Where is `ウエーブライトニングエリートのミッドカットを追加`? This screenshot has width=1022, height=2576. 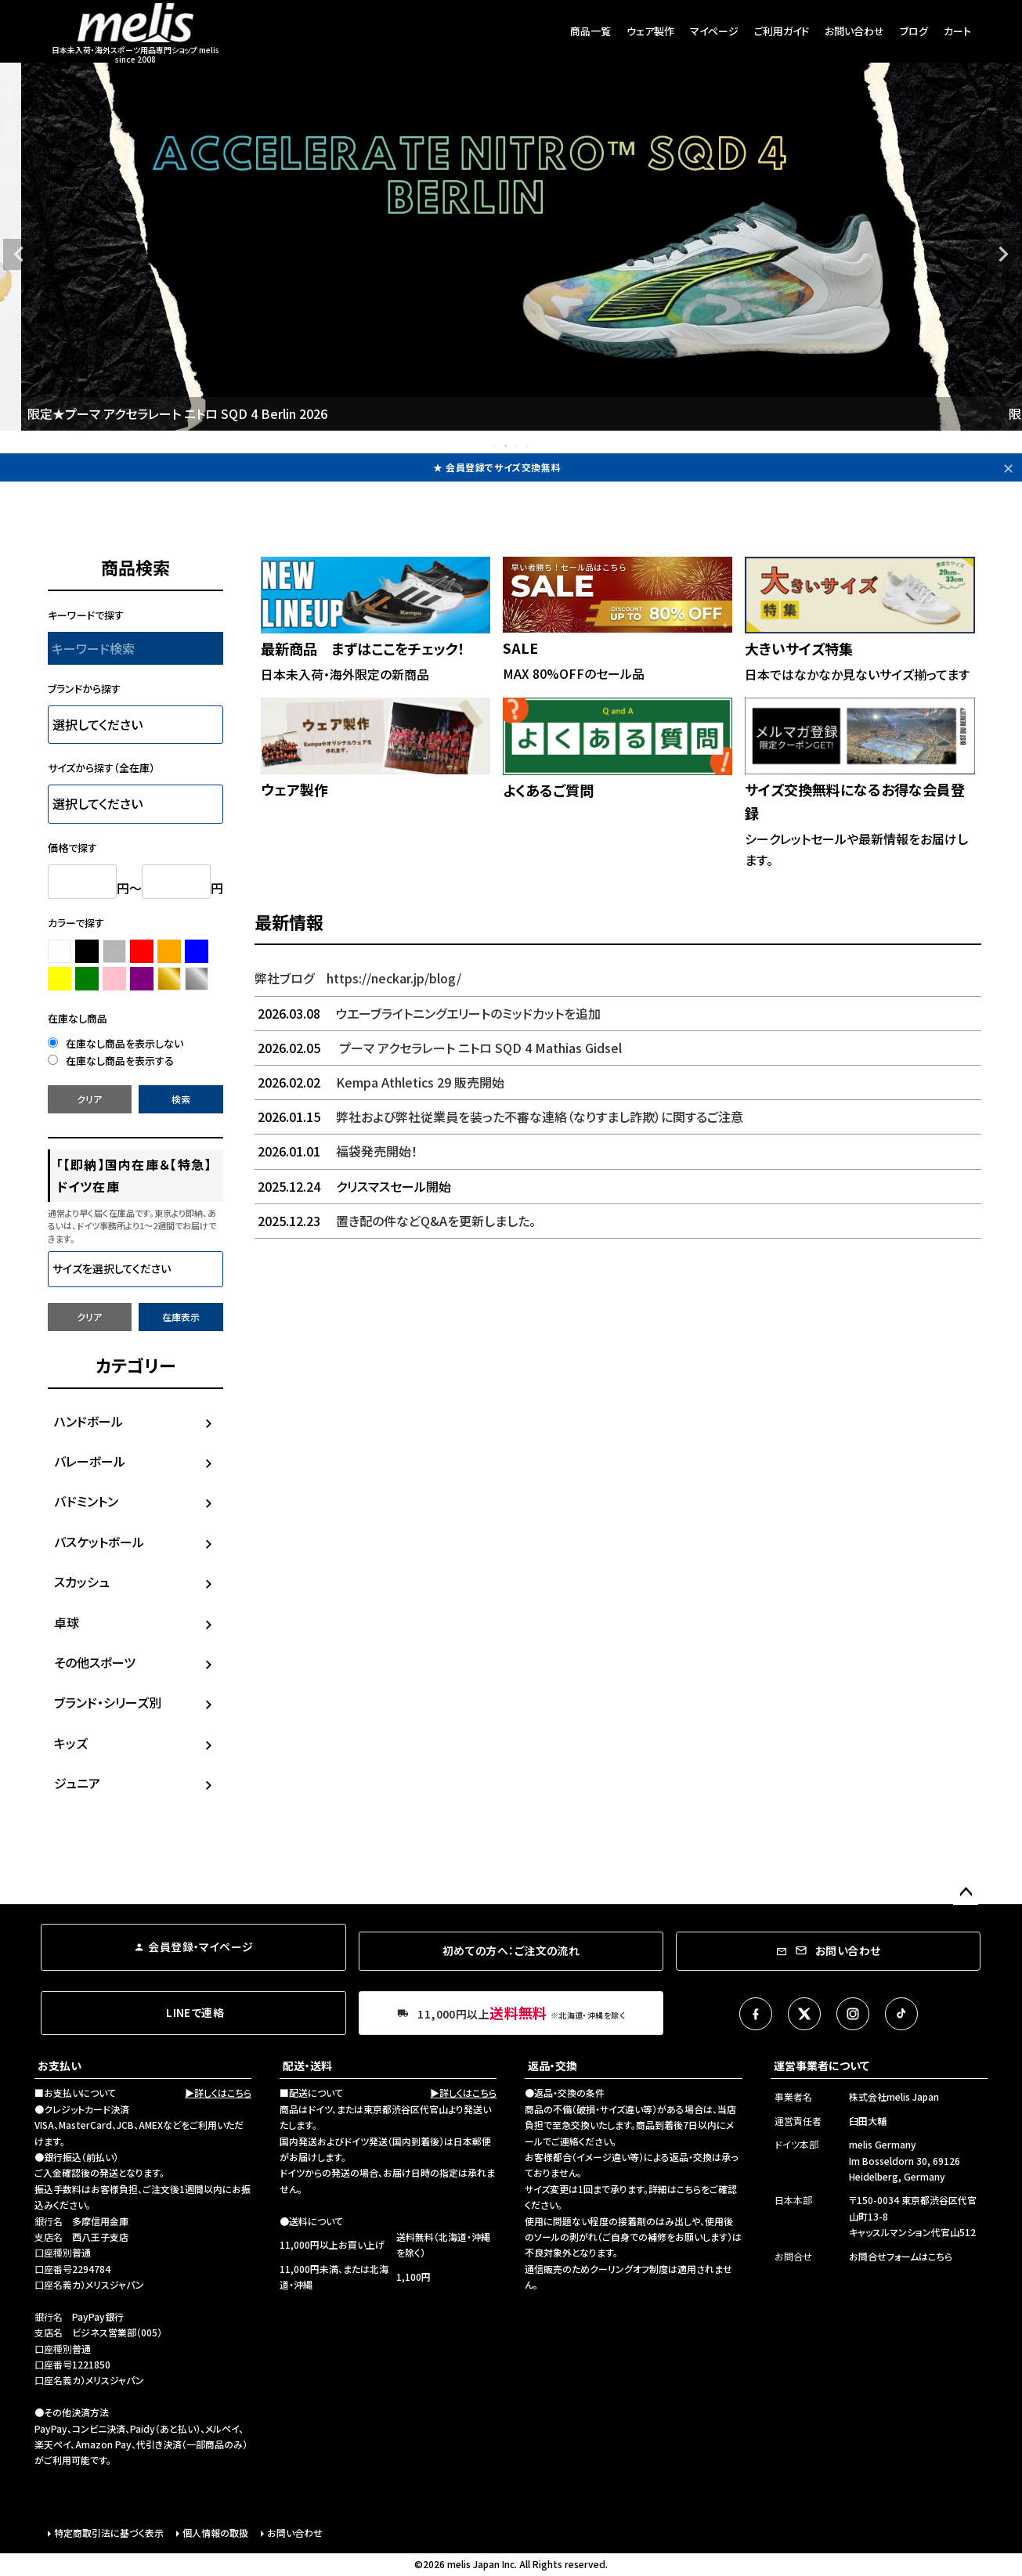 ウエーブライトニングエリートのミッドカットを追加 is located at coordinates (428, 1013).